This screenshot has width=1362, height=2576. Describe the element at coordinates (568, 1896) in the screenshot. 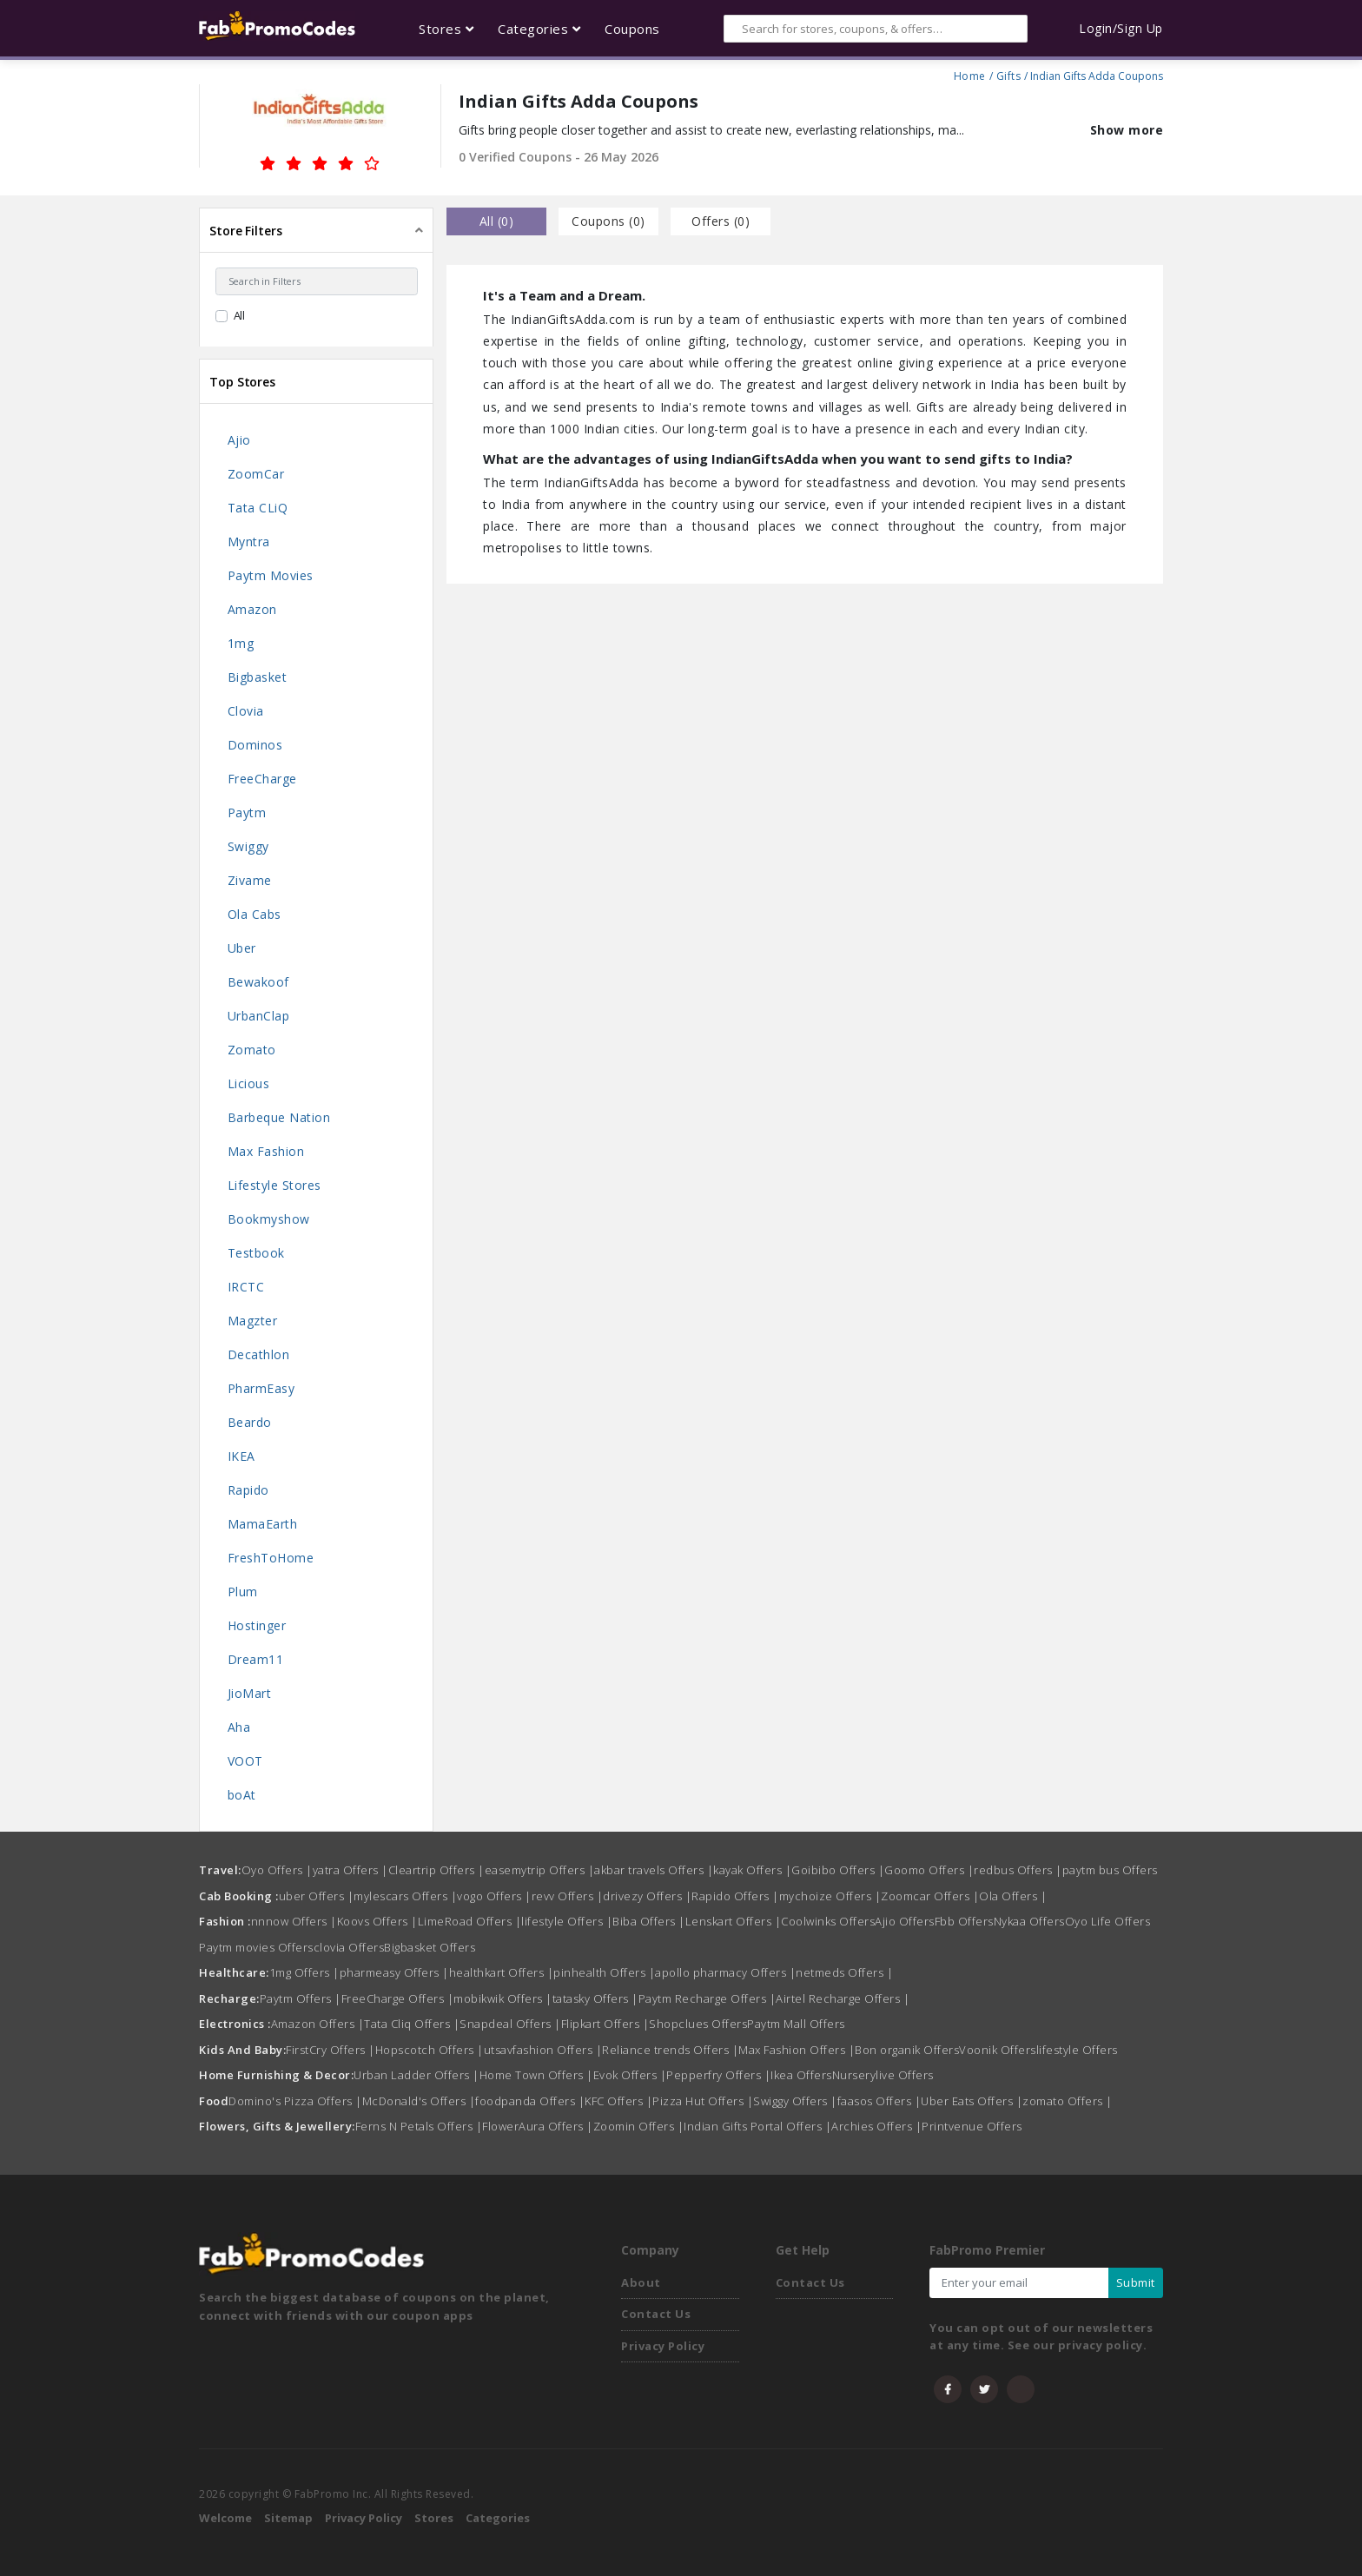

I see `revv Offers` at that location.